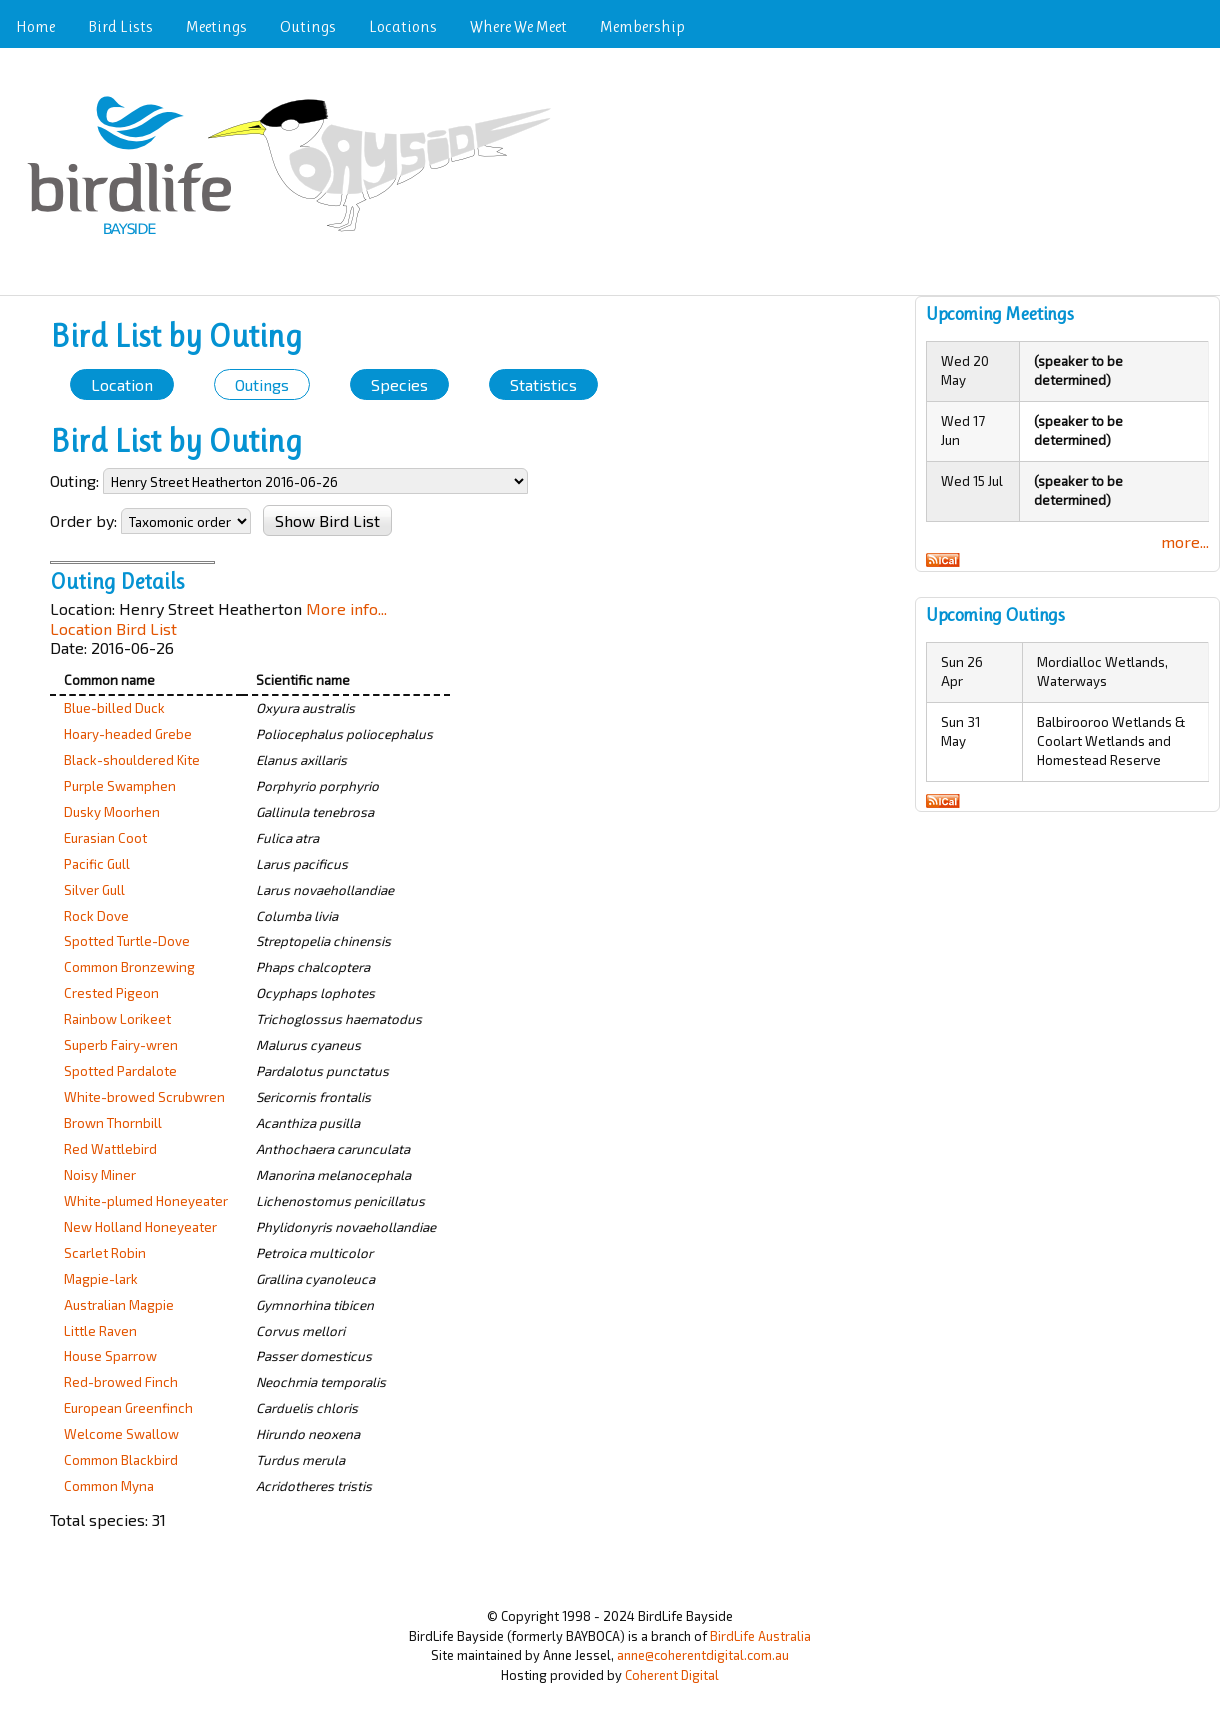 Image resolution: width=1220 pixels, height=1714 pixels. Describe the element at coordinates (113, 628) in the screenshot. I see `Location Bird List` at that location.